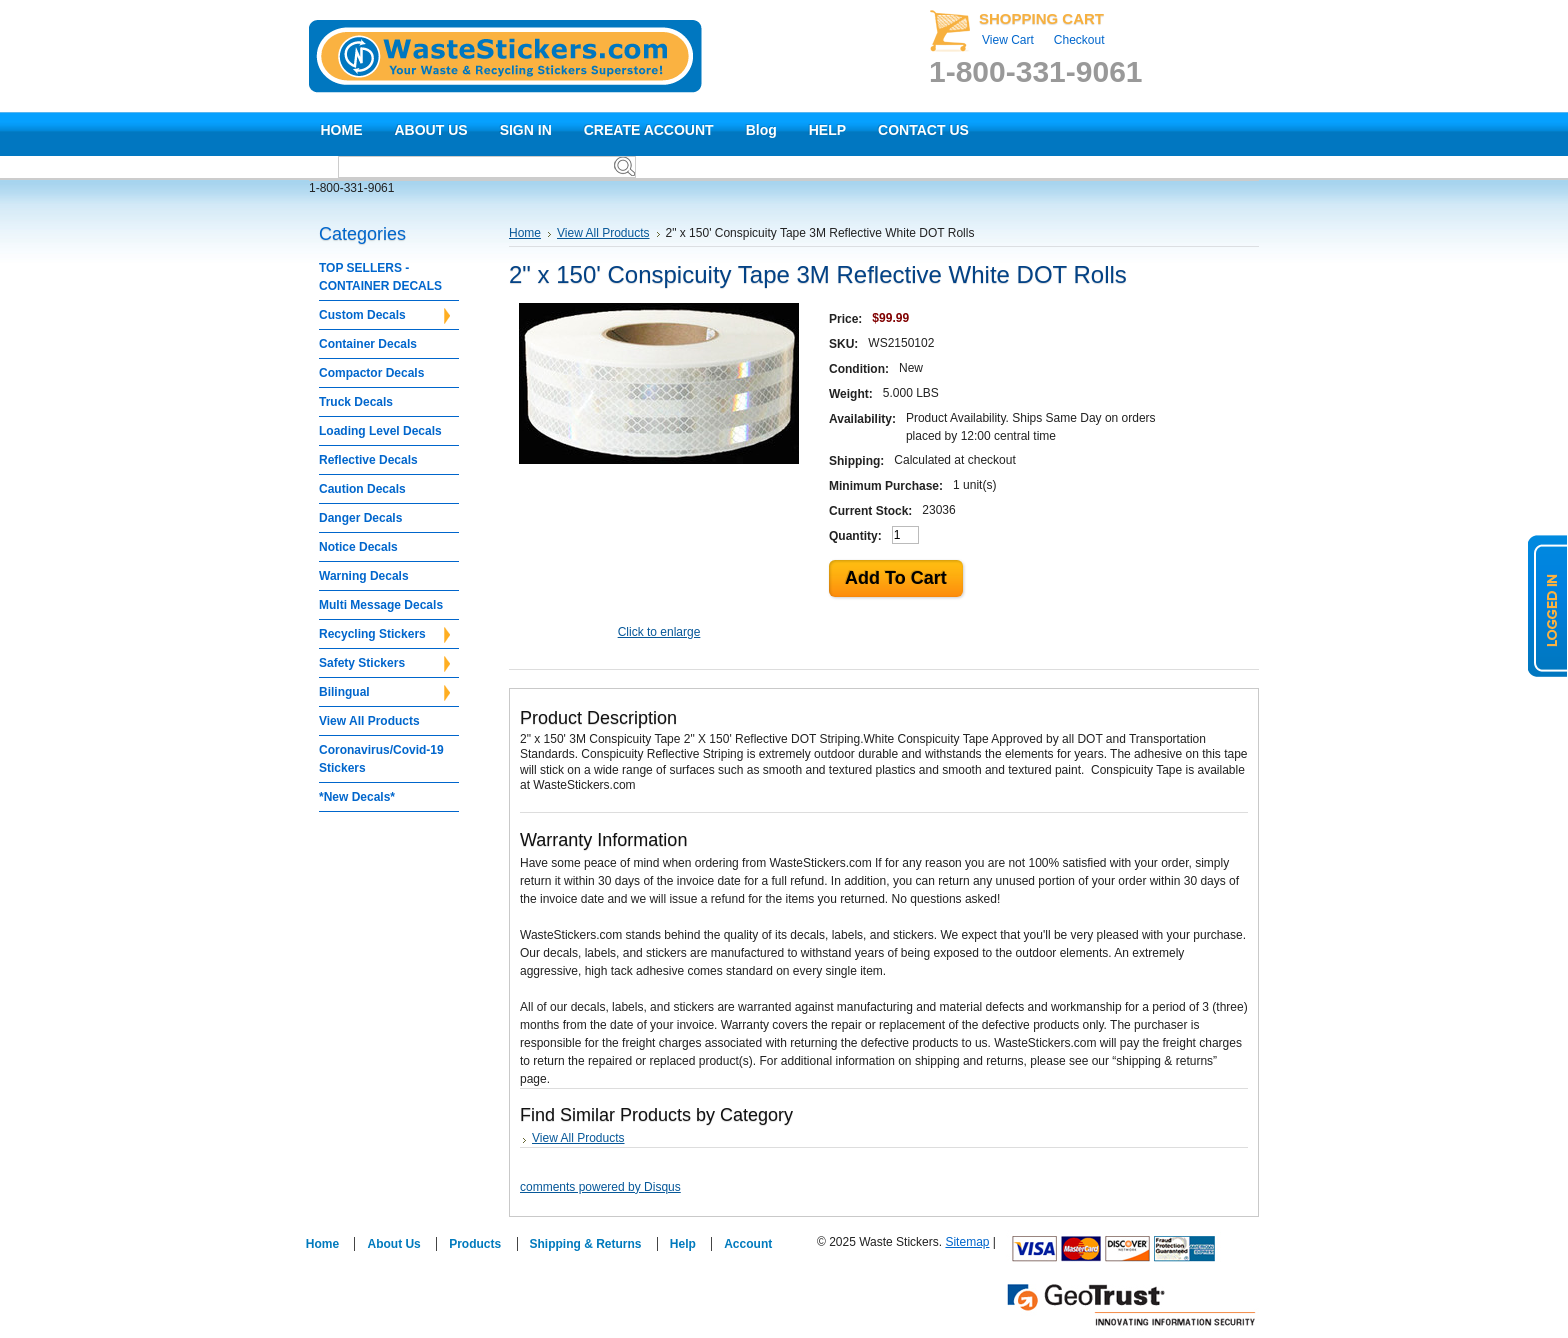 The image size is (1568, 1338). Describe the element at coordinates (384, 664) in the screenshot. I see `Safety Stickers` at that location.